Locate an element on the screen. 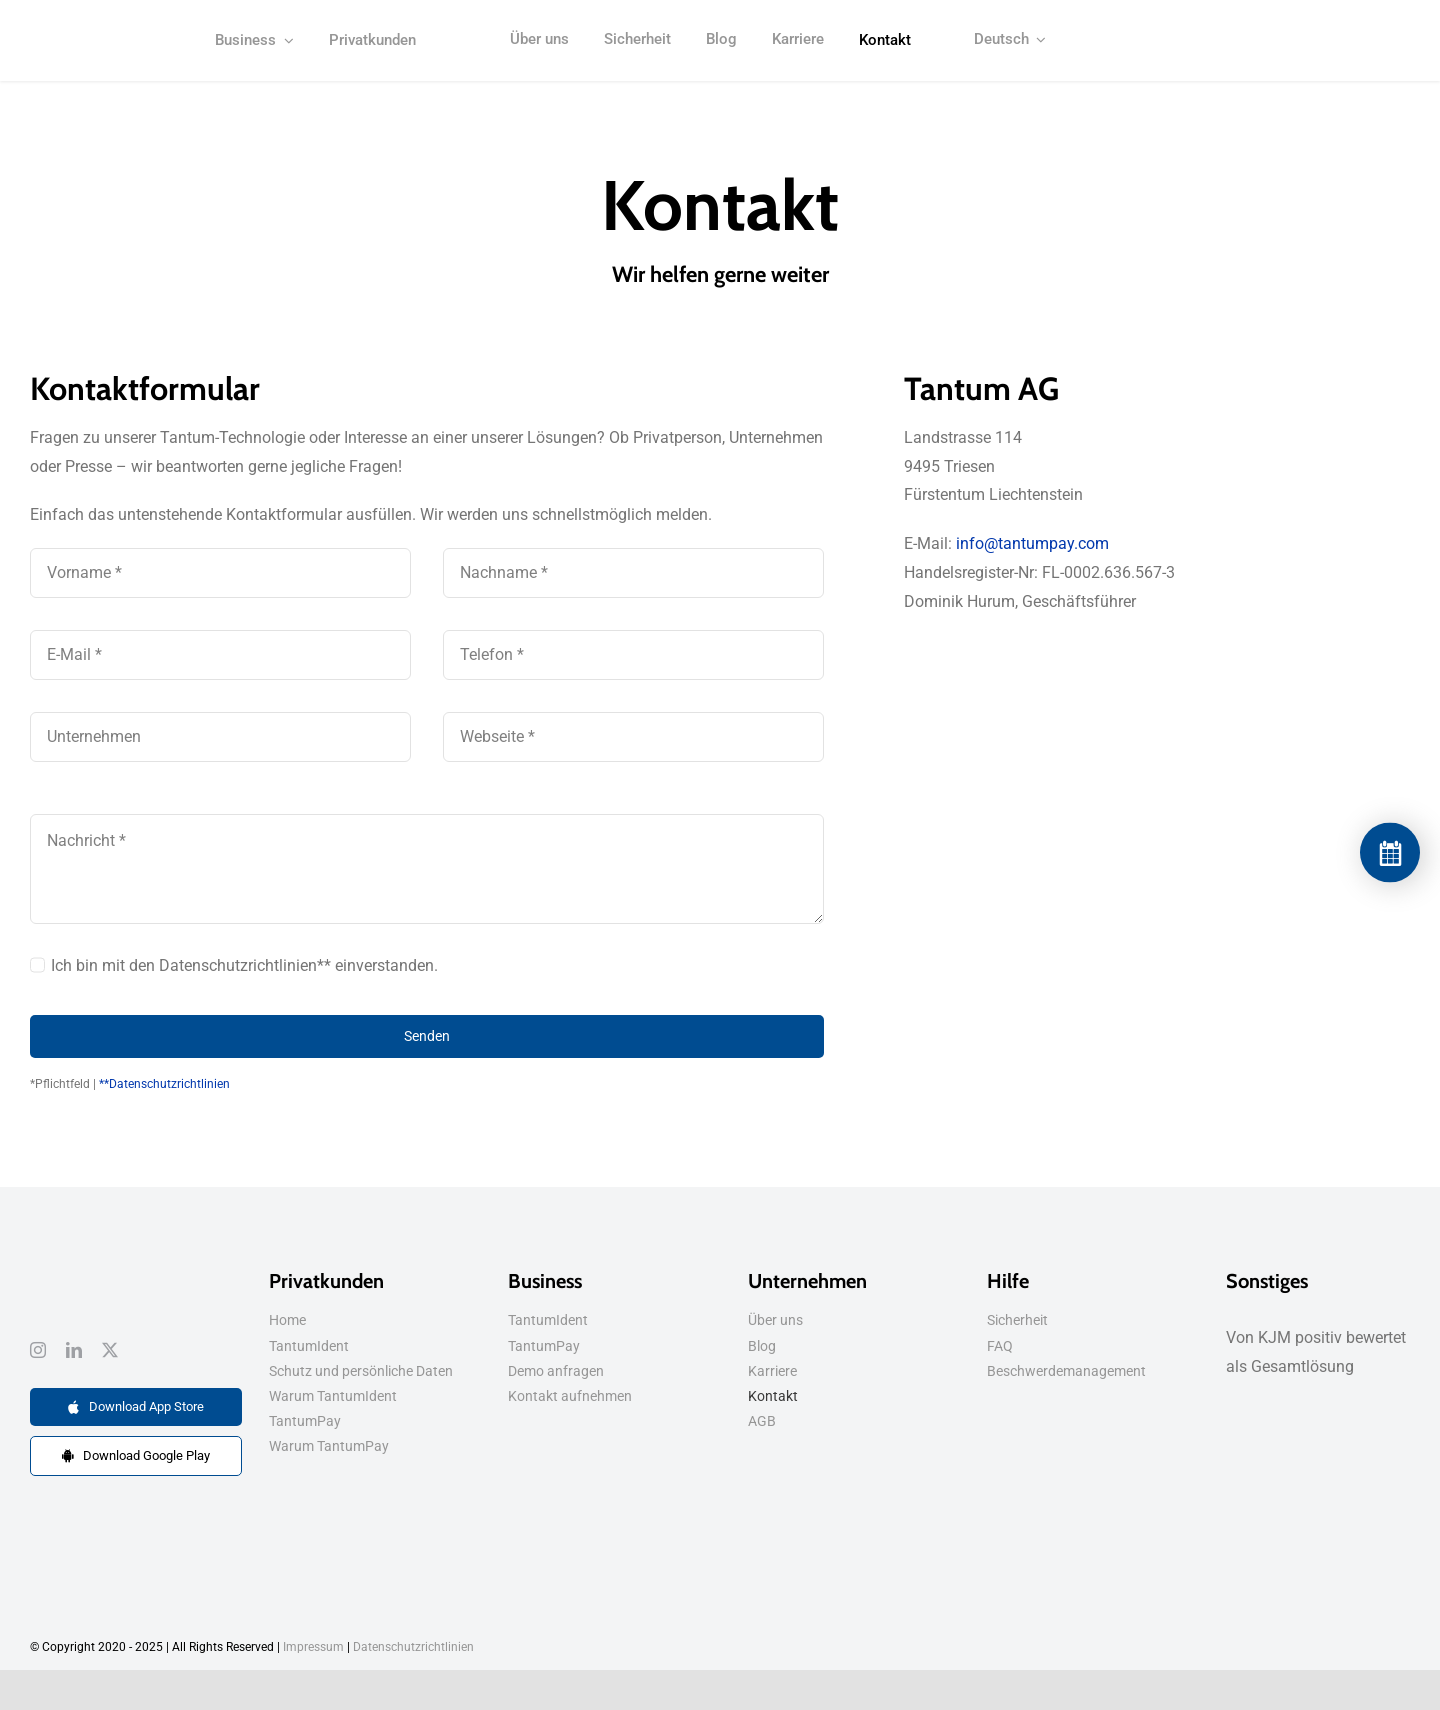 This screenshot has height=1710, width=1440. [twitter] is located at coordinates (110, 1350).